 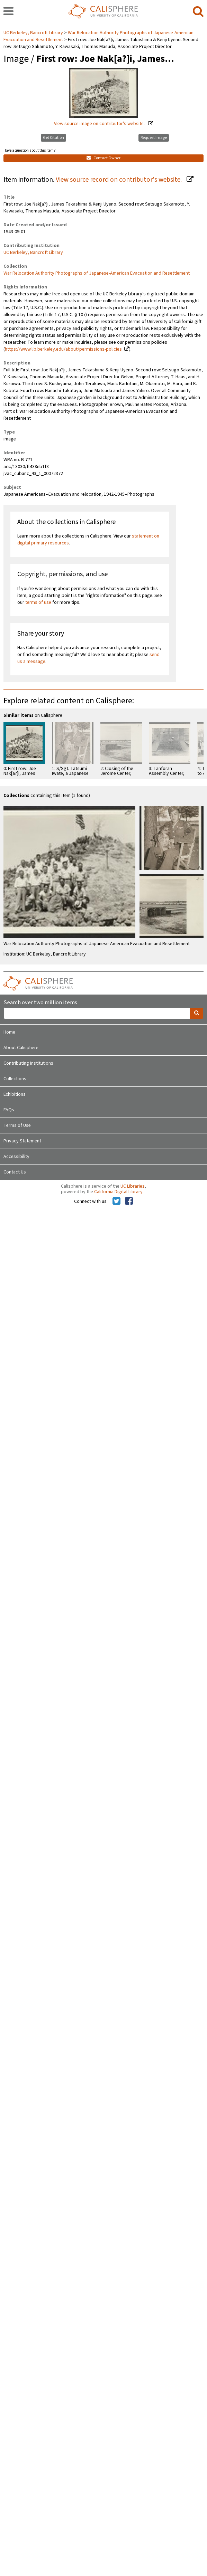 I want to click on UC Libraries, so click(x=132, y=1186).